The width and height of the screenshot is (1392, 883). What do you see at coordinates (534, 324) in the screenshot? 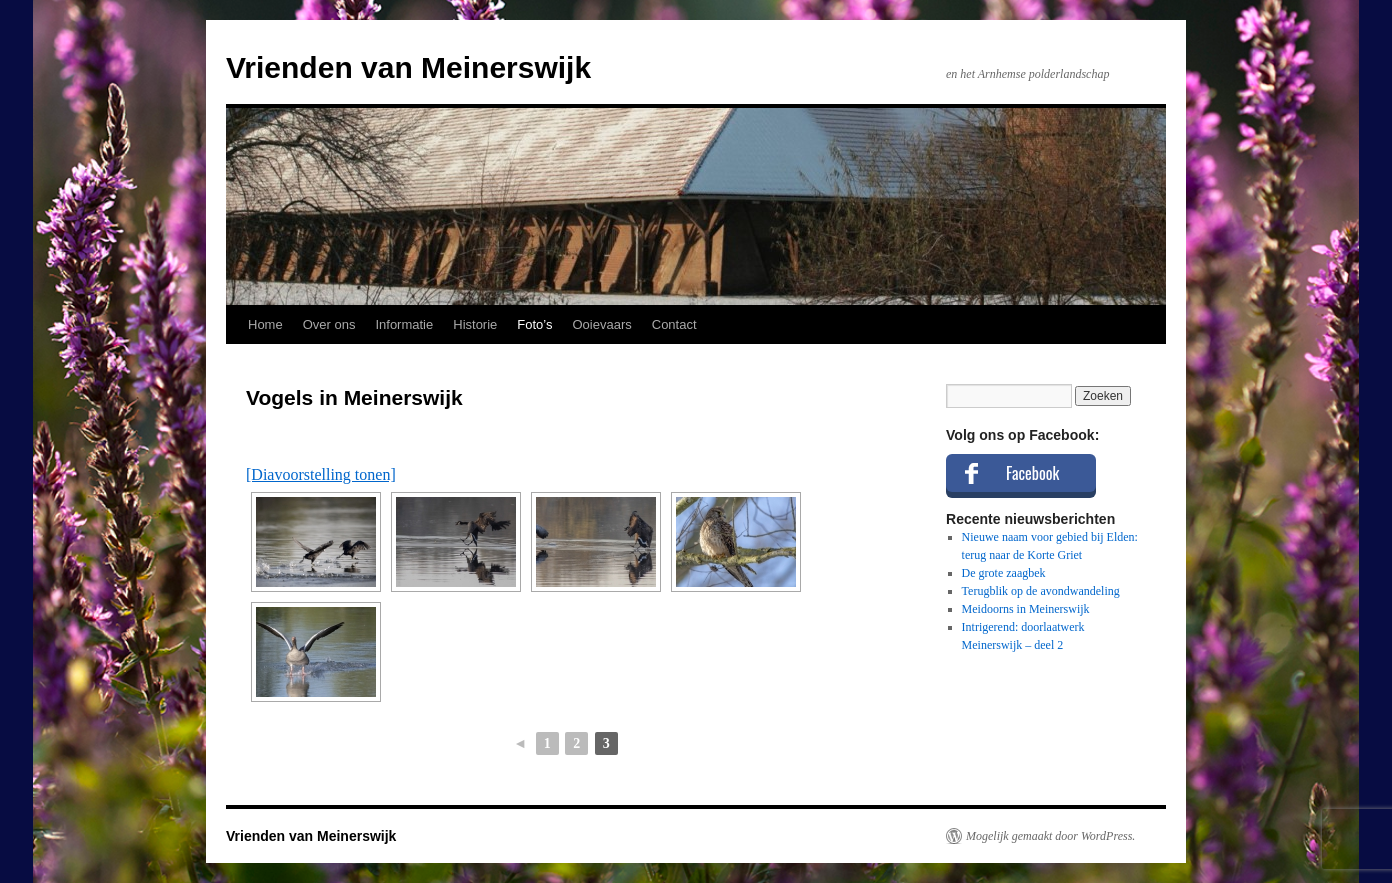
I see `Foto’s` at bounding box center [534, 324].